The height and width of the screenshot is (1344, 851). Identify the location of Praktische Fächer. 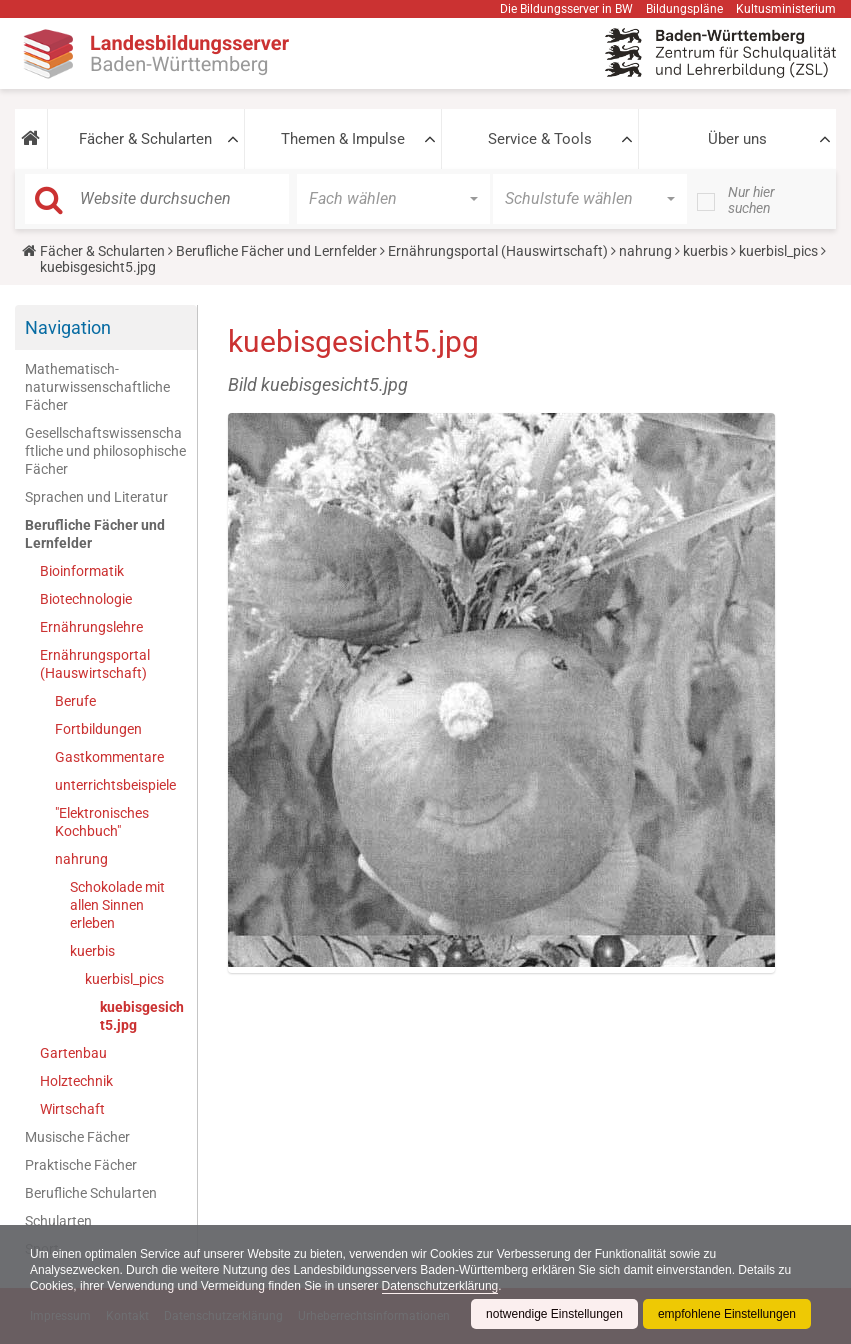
(81, 1165).